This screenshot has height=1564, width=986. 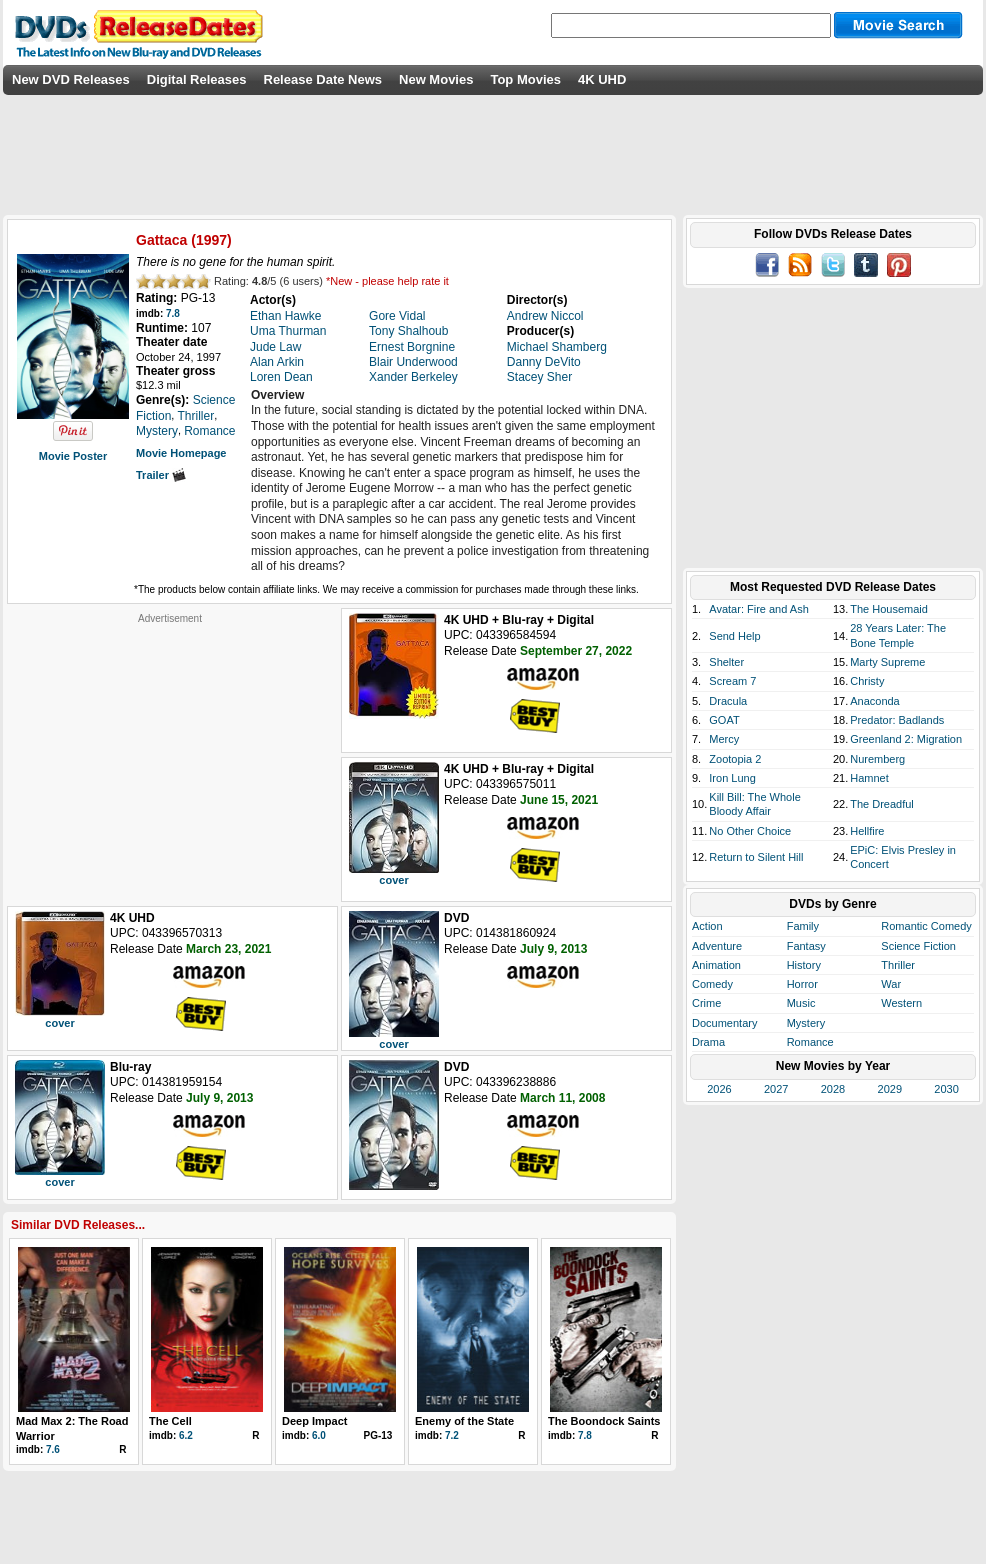 I want to click on Comedy, so click(x=712, y=984).